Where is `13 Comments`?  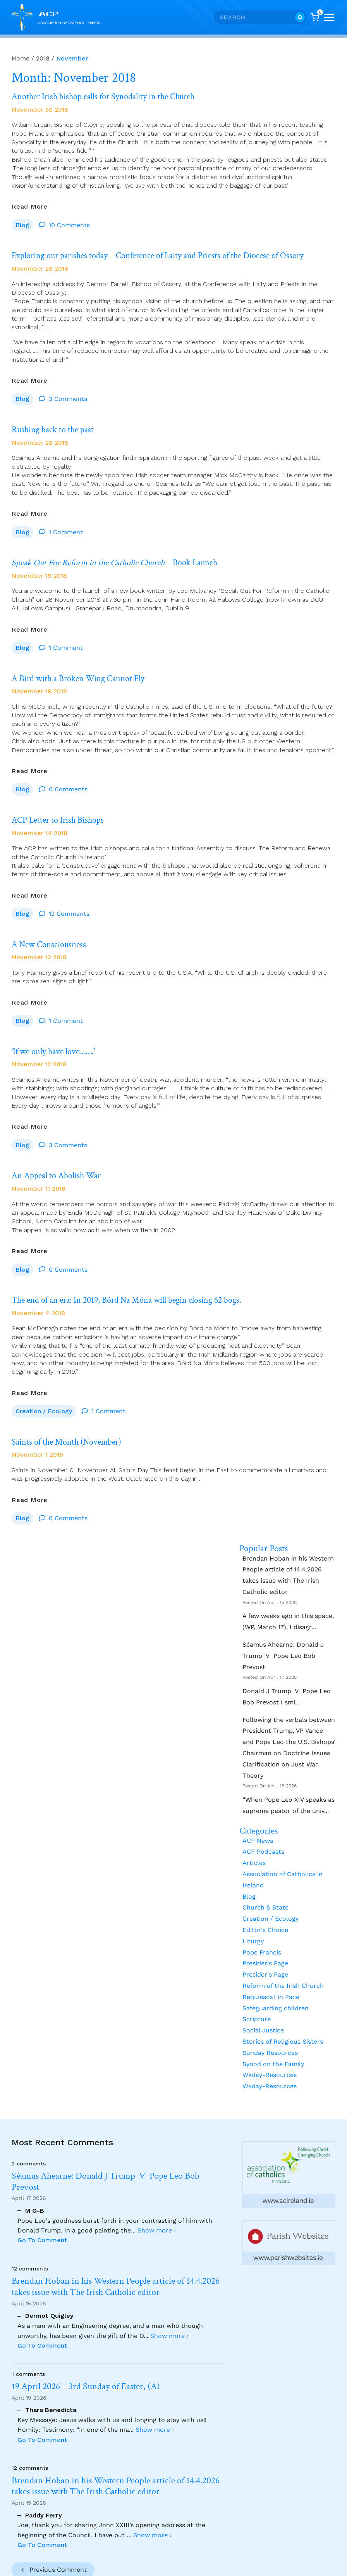
13 Comments is located at coordinates (69, 903).